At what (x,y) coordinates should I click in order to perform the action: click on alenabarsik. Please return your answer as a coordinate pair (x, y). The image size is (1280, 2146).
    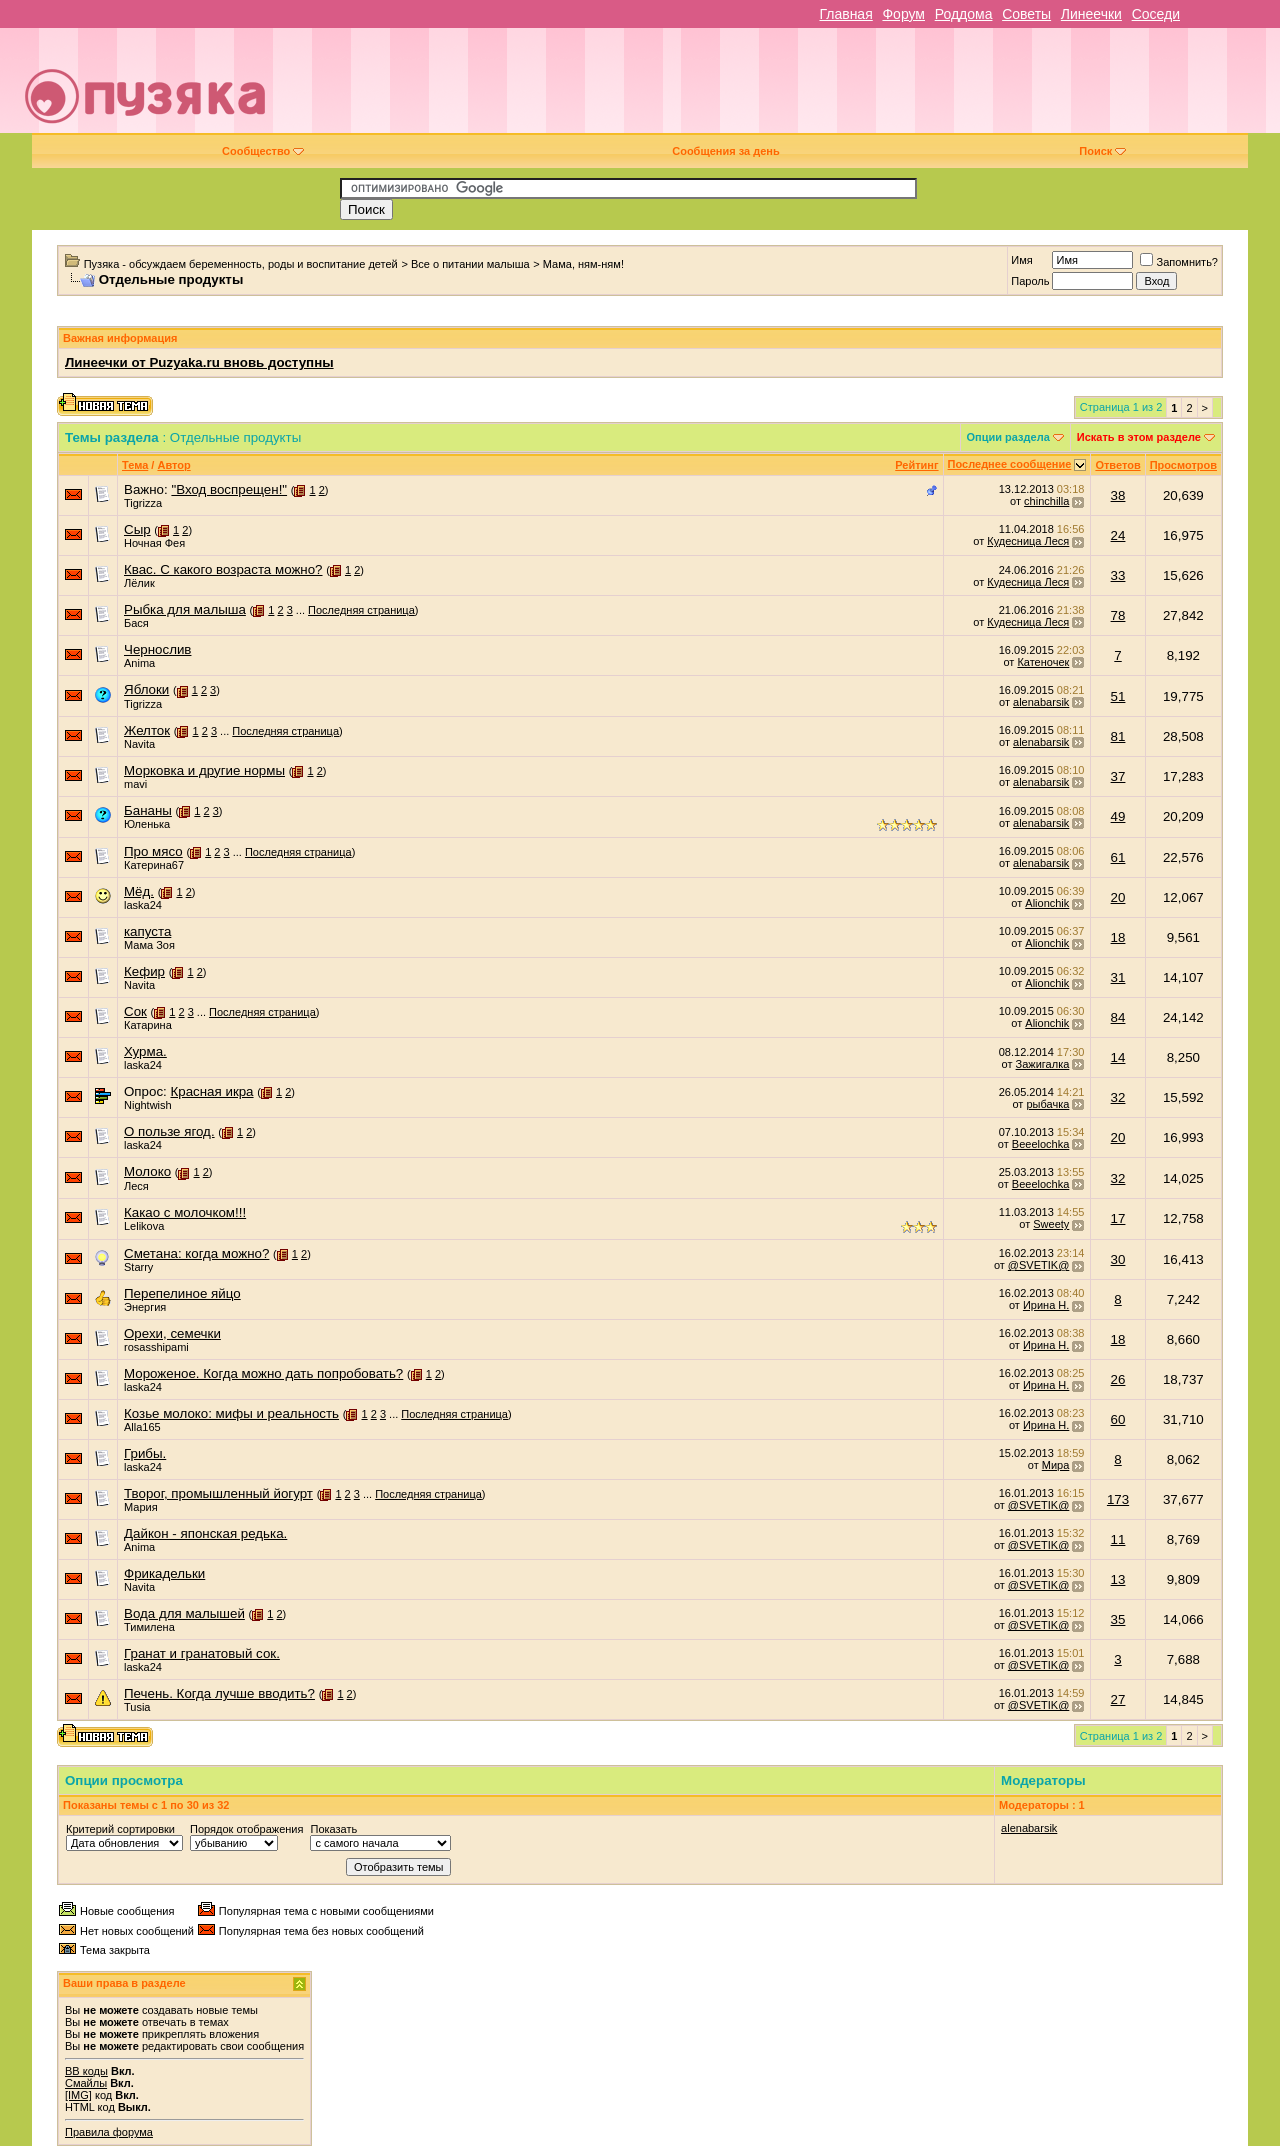
    Looking at the image, I should click on (1041, 702).